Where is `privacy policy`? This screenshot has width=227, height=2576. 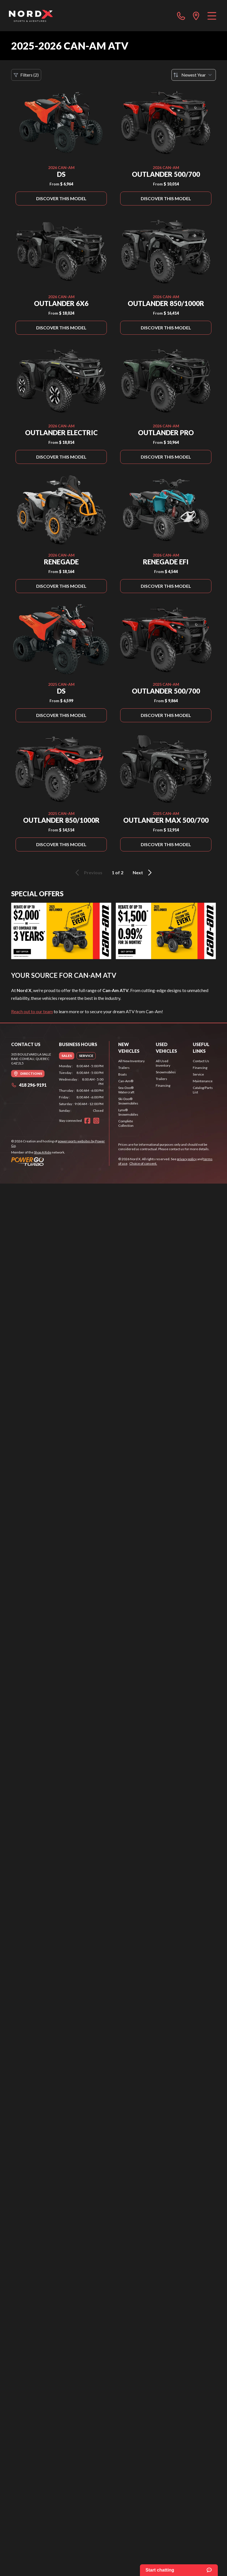 privacy policy is located at coordinates (187, 1159).